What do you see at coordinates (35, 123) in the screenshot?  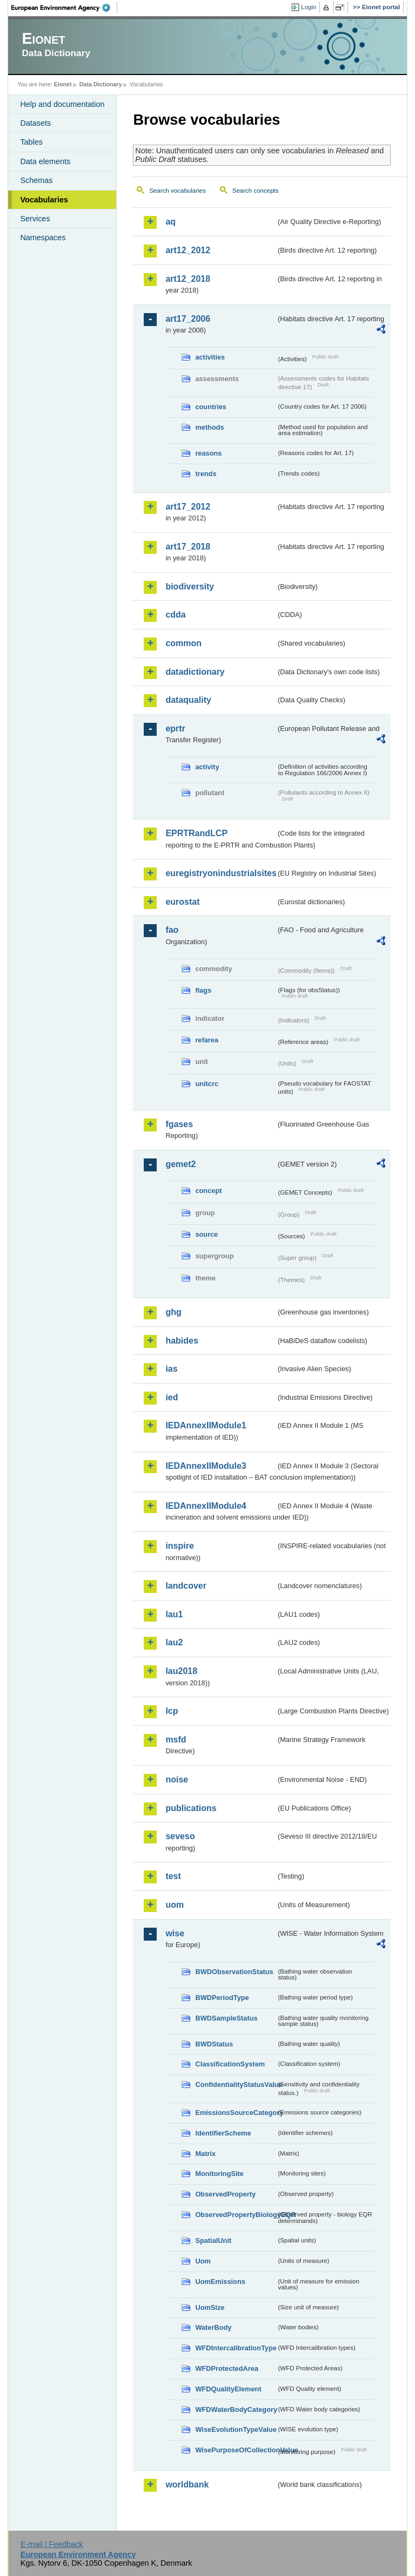 I see `Datasets` at bounding box center [35, 123].